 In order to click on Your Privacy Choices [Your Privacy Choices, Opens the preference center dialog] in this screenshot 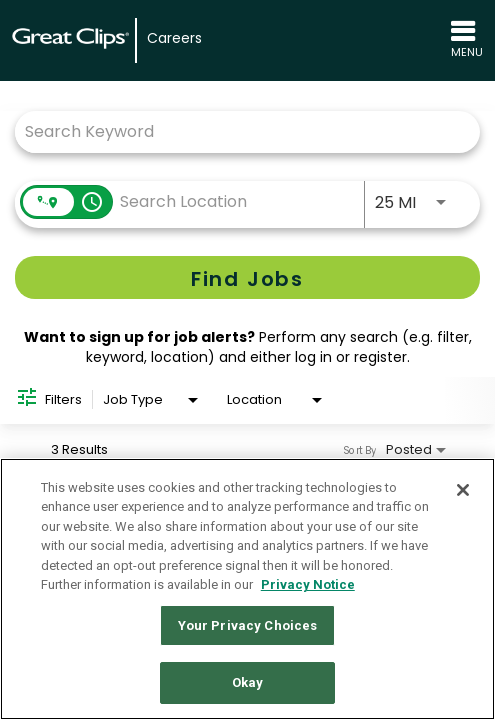, I will do `click(248, 625)`.